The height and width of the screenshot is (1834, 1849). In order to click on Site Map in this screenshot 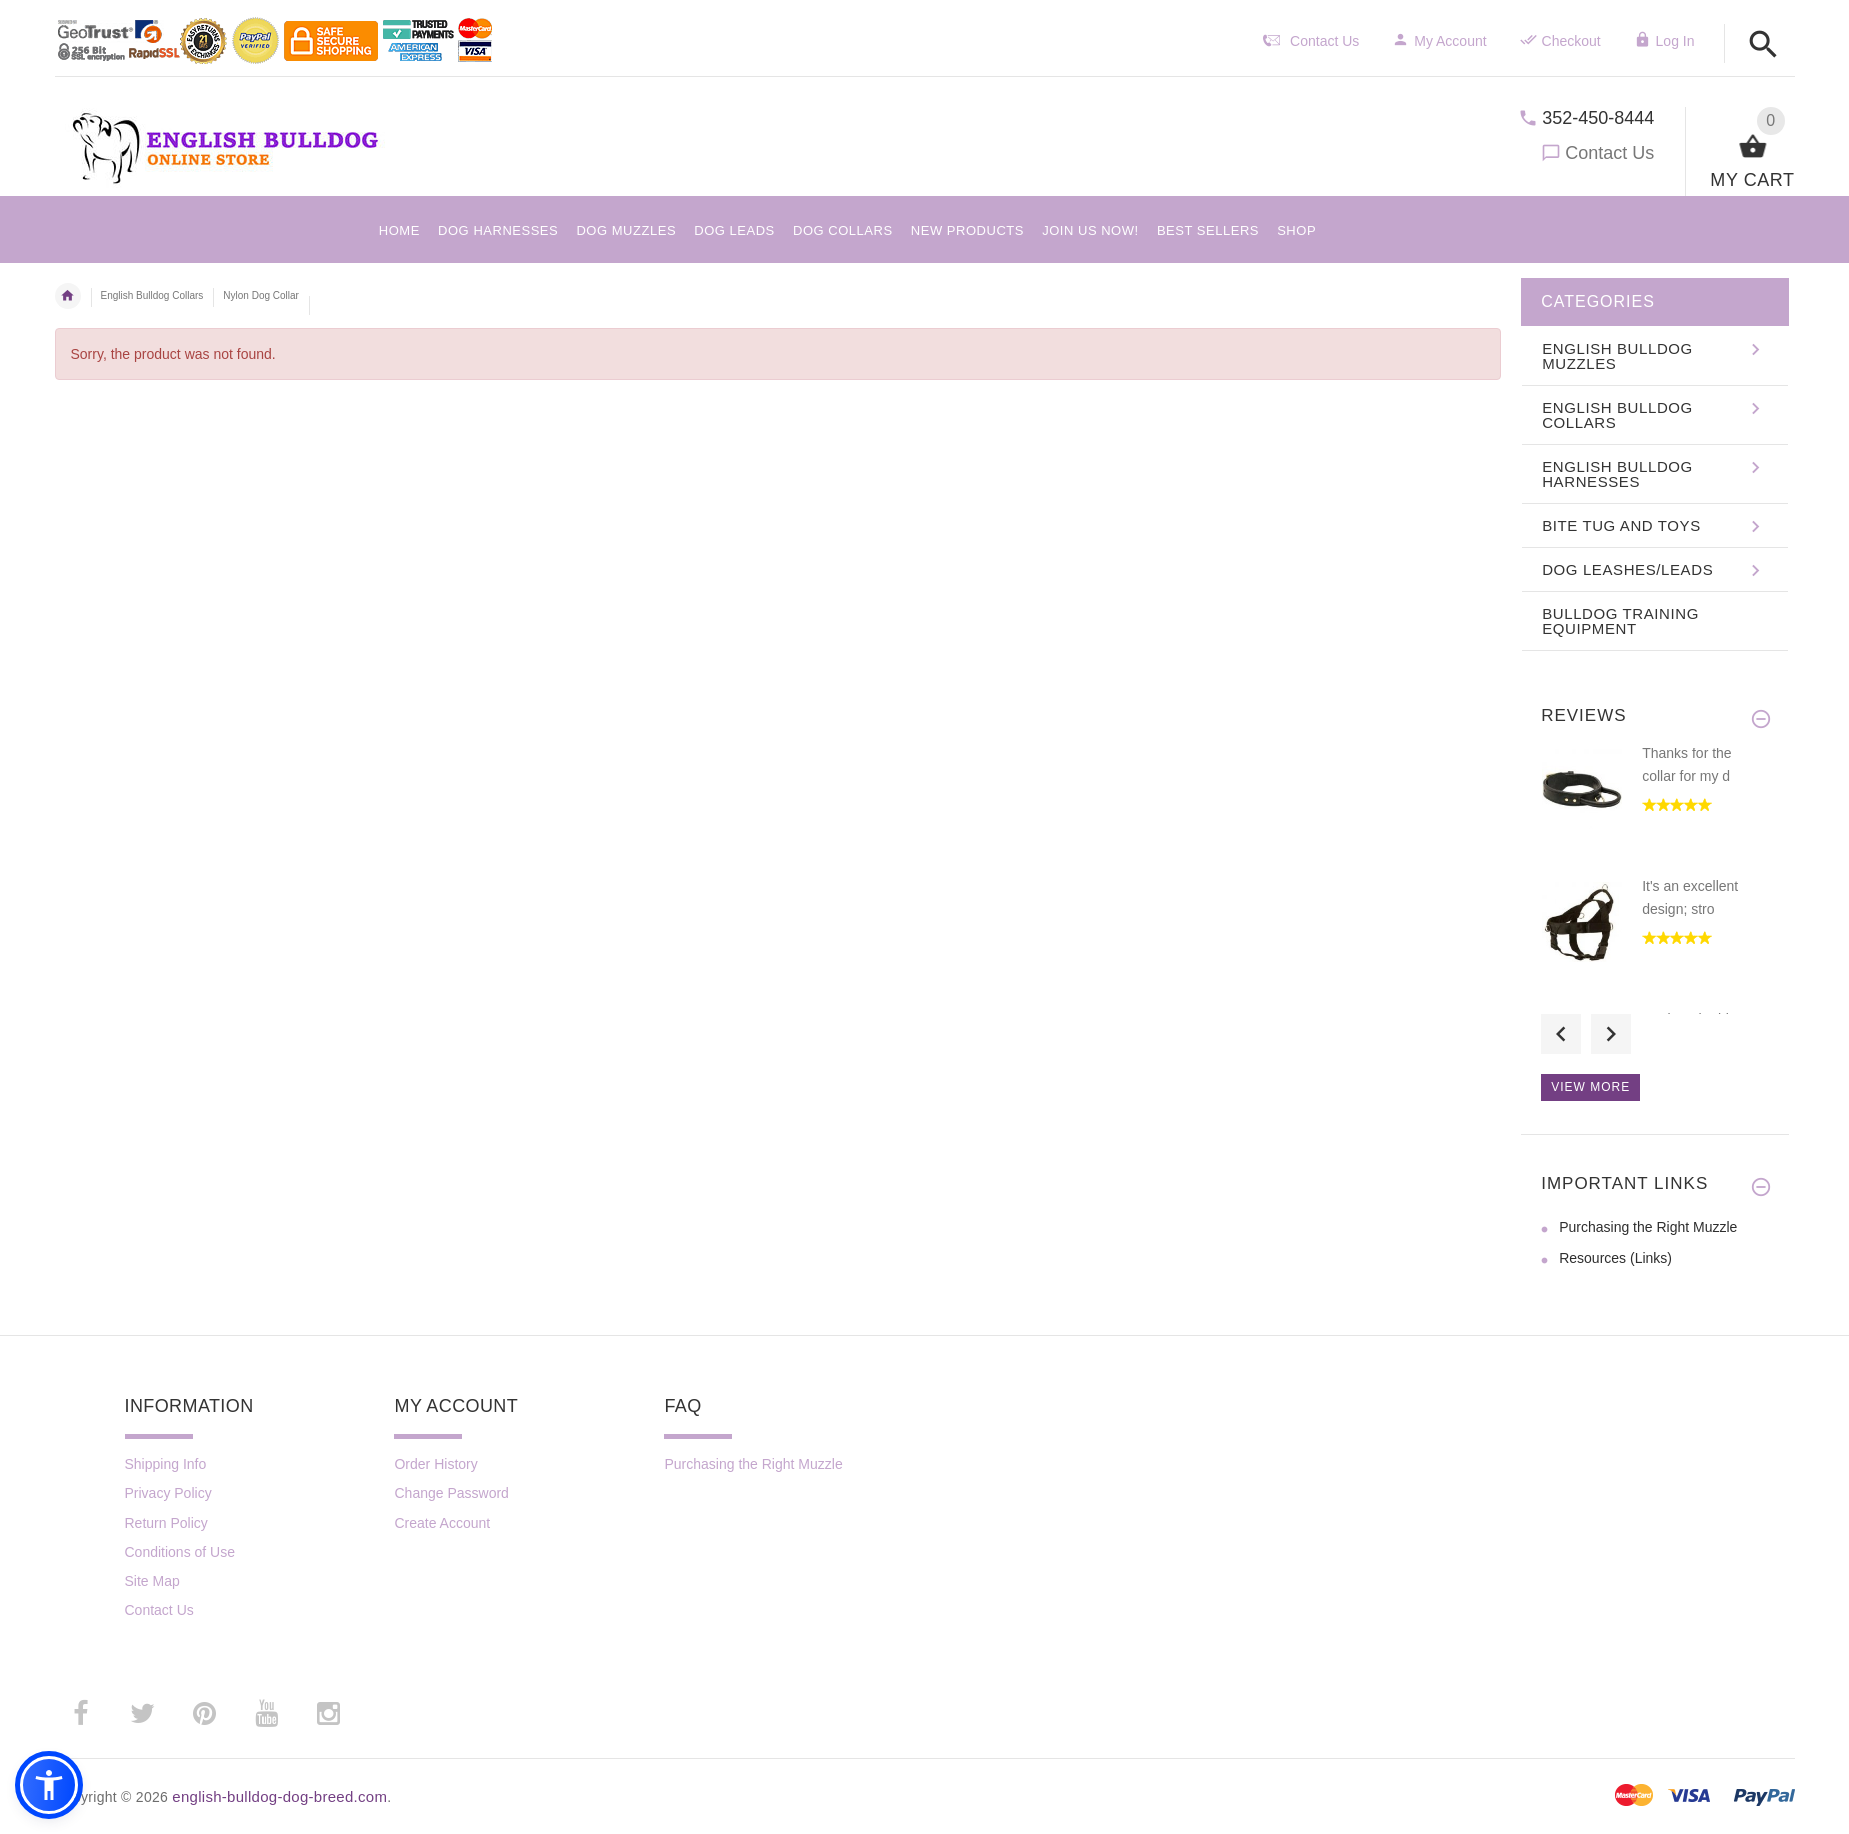, I will do `click(152, 1581)`.